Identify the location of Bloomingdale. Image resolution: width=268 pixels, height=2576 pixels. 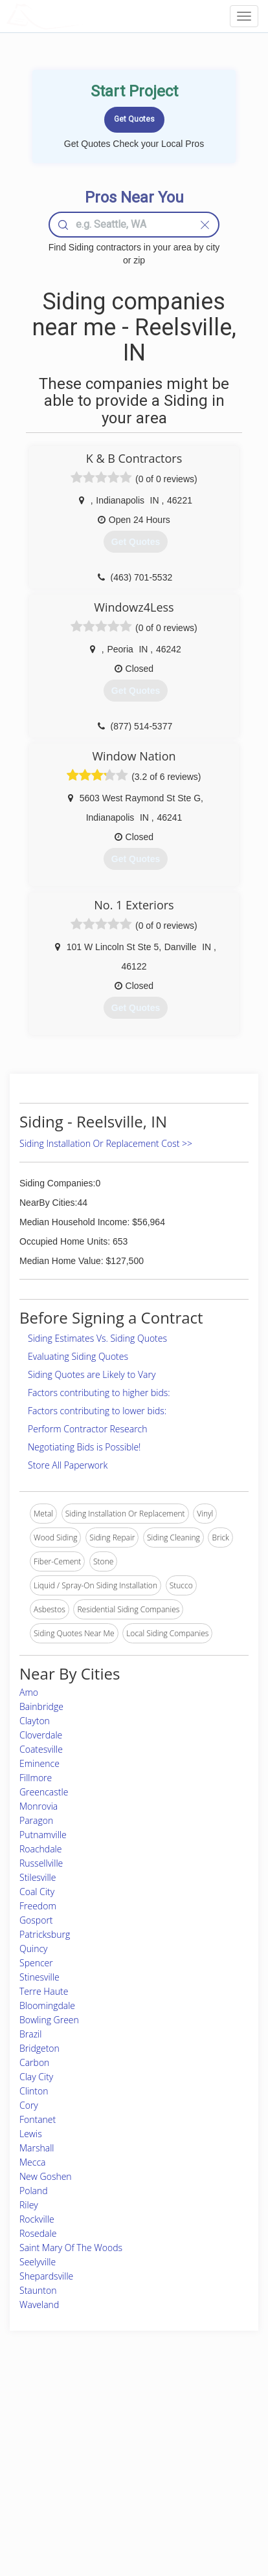
(47, 2005).